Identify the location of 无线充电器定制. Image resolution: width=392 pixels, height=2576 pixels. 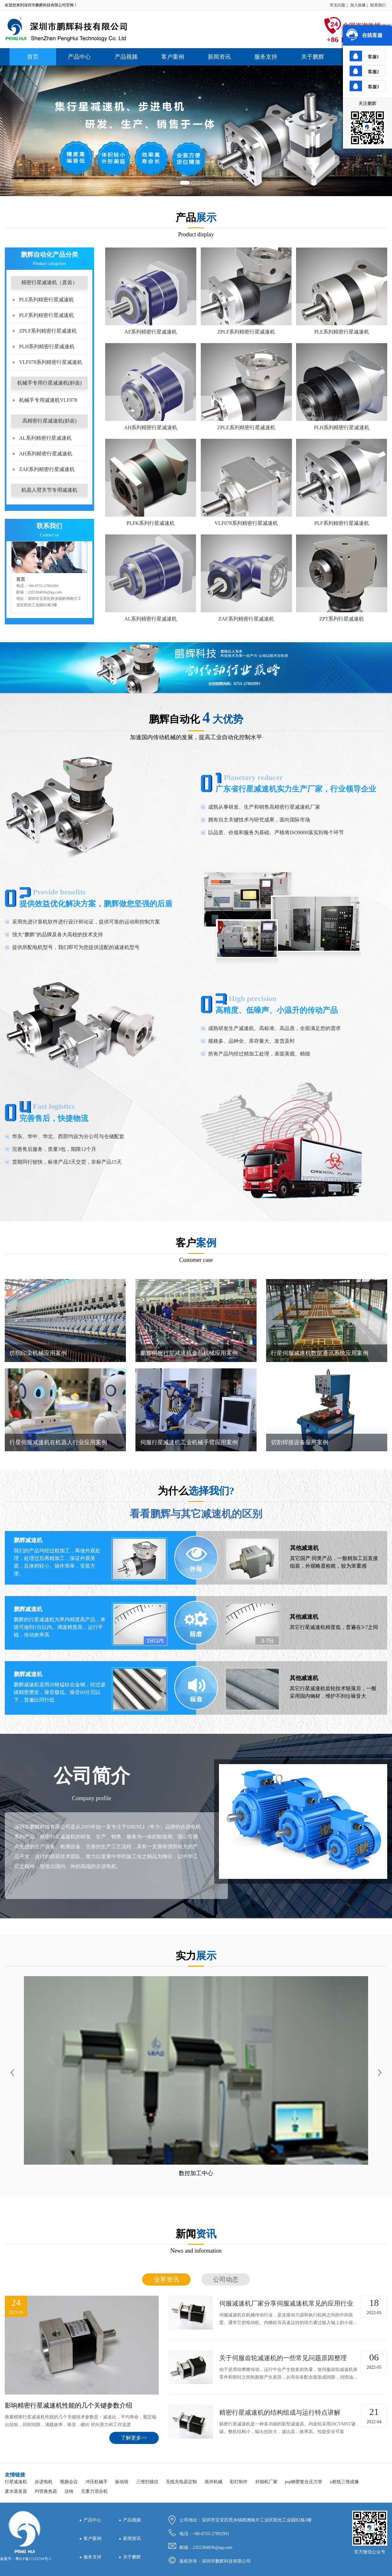
(181, 2481).